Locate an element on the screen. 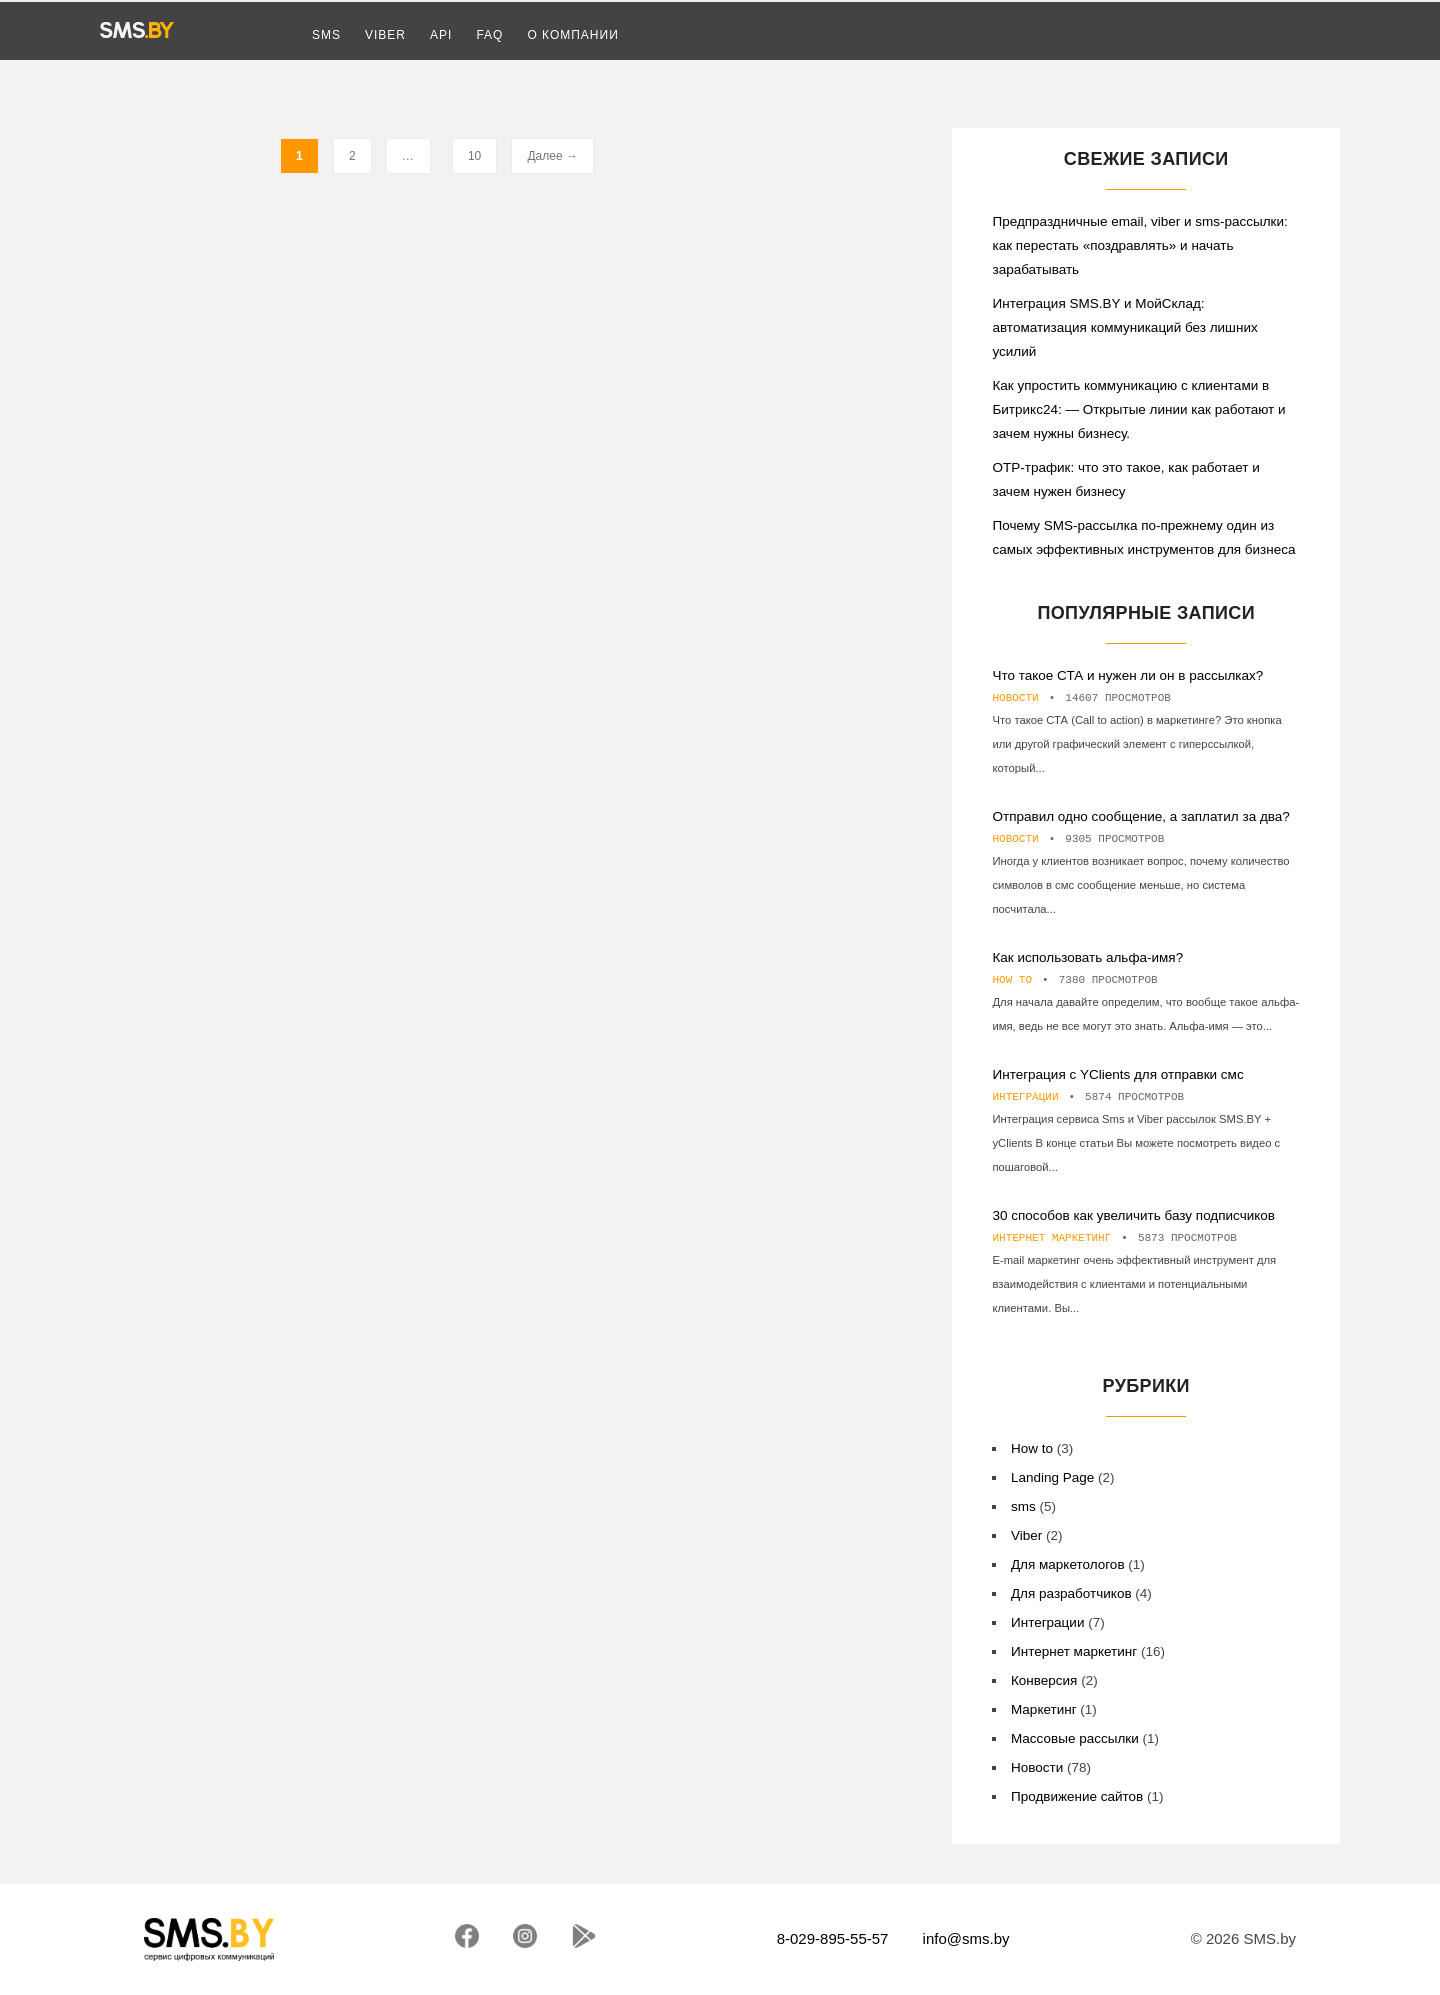  Предпраздничные email, viber и sms-рассылки: как перестать «поздравлять» и начать зарабатывать is located at coordinates (1139, 245).